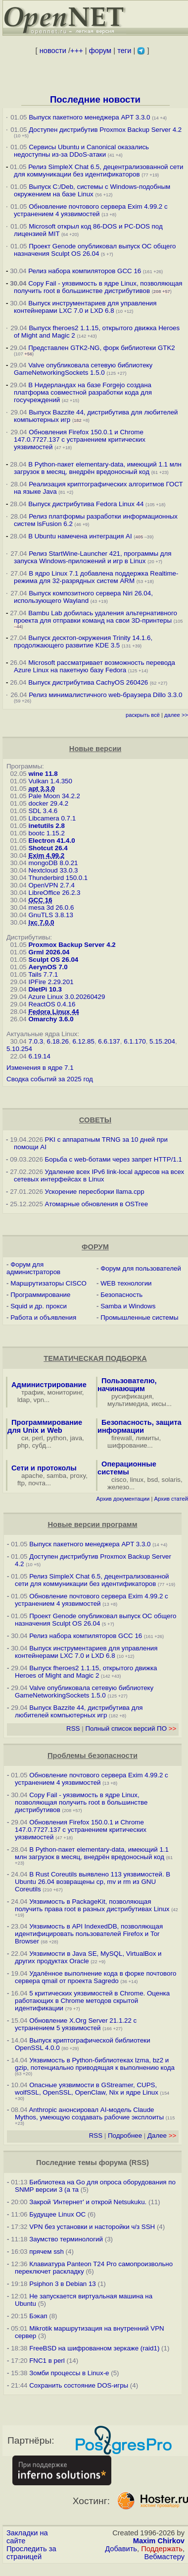  Describe the element at coordinates (118, 1487) in the screenshot. I see `железо` at that location.